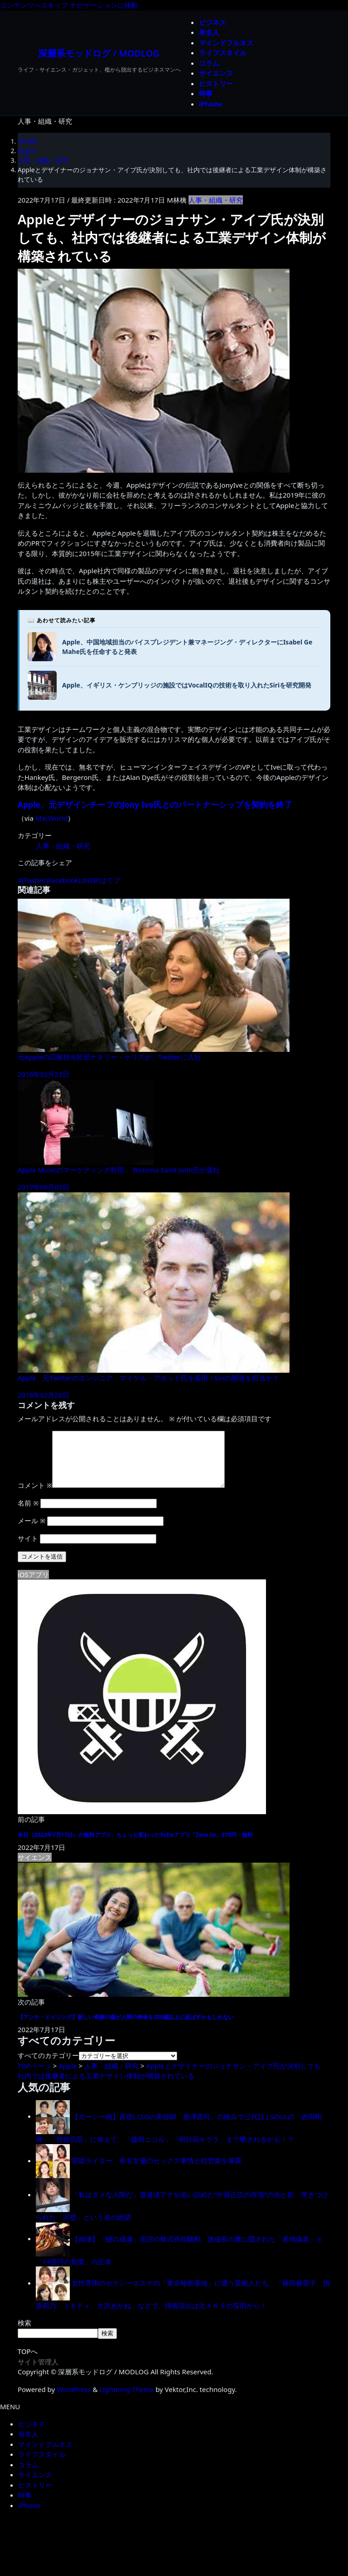 Image resolution: width=348 pixels, height=2576 pixels. I want to click on Apple、元デザインチーフのJony Ive氏とのパートナーシップを契約を終了, so click(155, 804).